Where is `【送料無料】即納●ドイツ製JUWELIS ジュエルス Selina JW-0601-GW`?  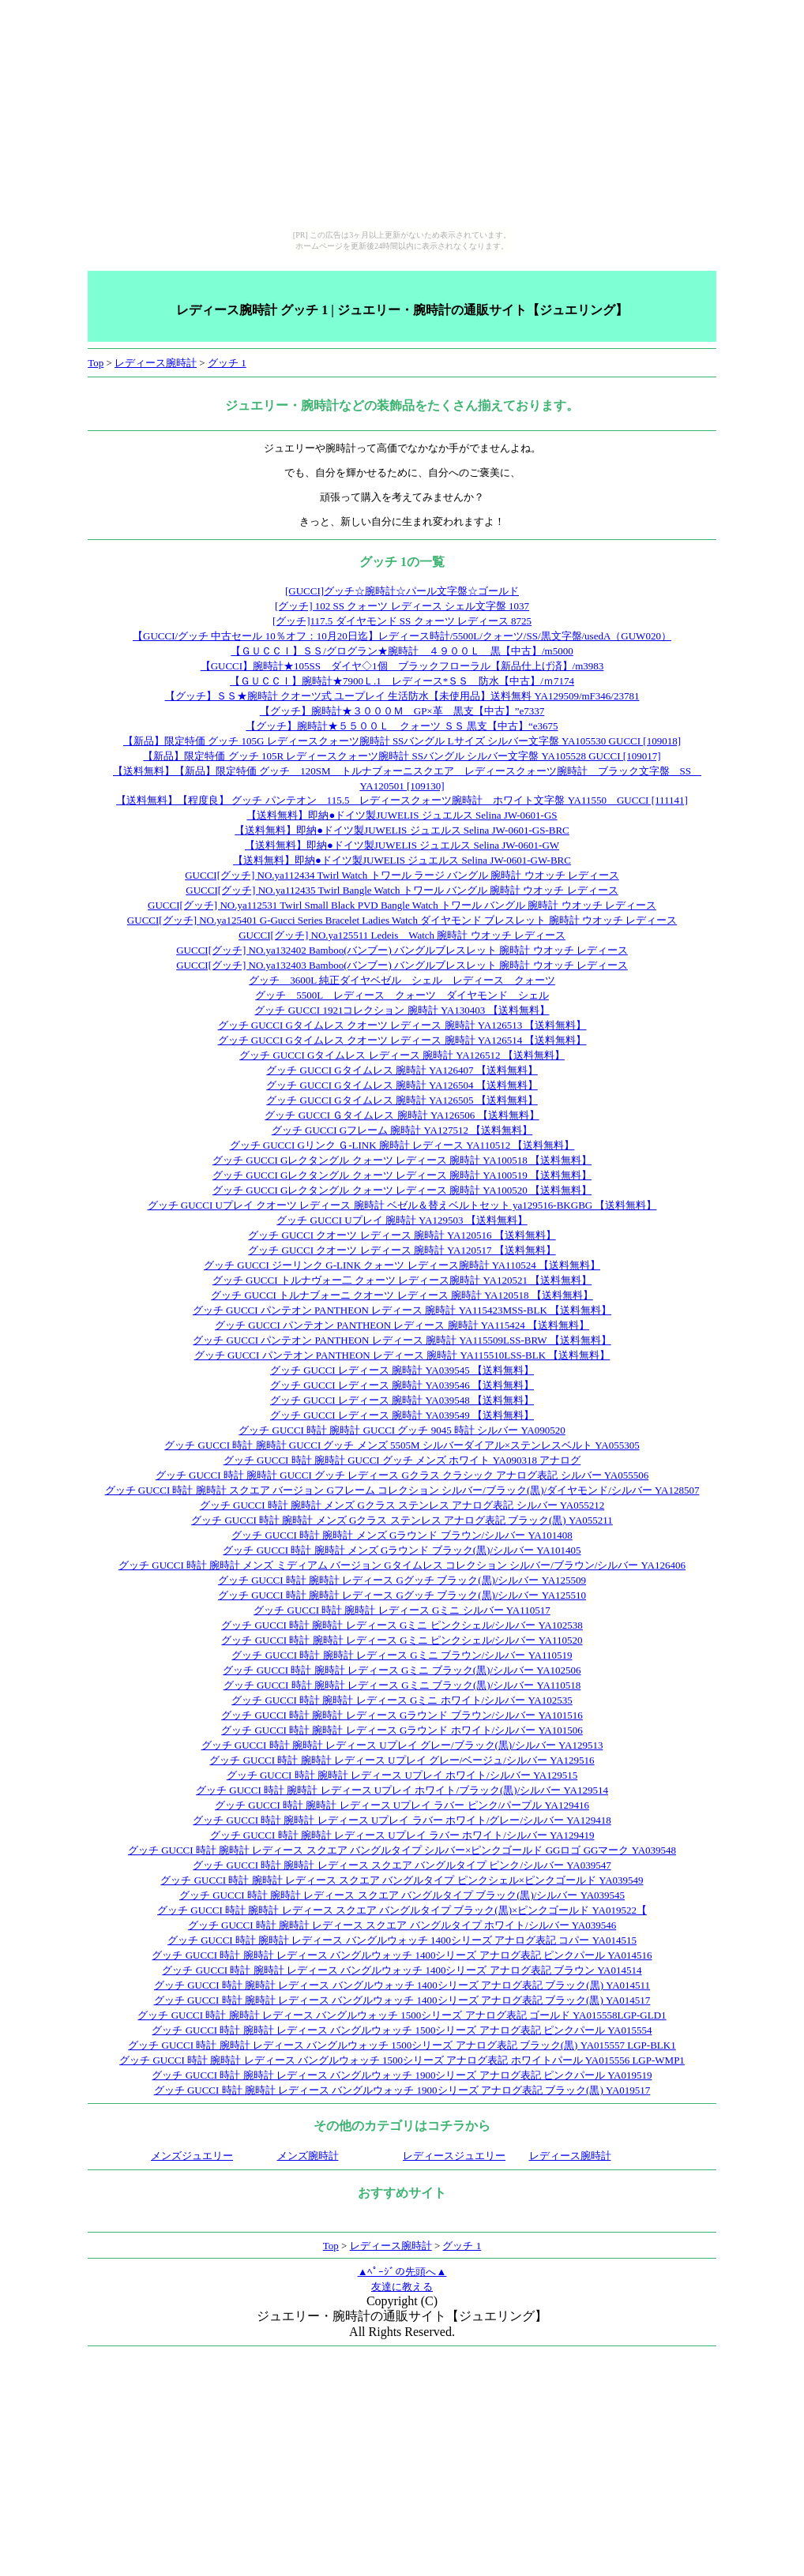
【送料無料】即納●ドイツ製JUWELIS ジュエルス Selina JW-0601-GW is located at coordinates (402, 845).